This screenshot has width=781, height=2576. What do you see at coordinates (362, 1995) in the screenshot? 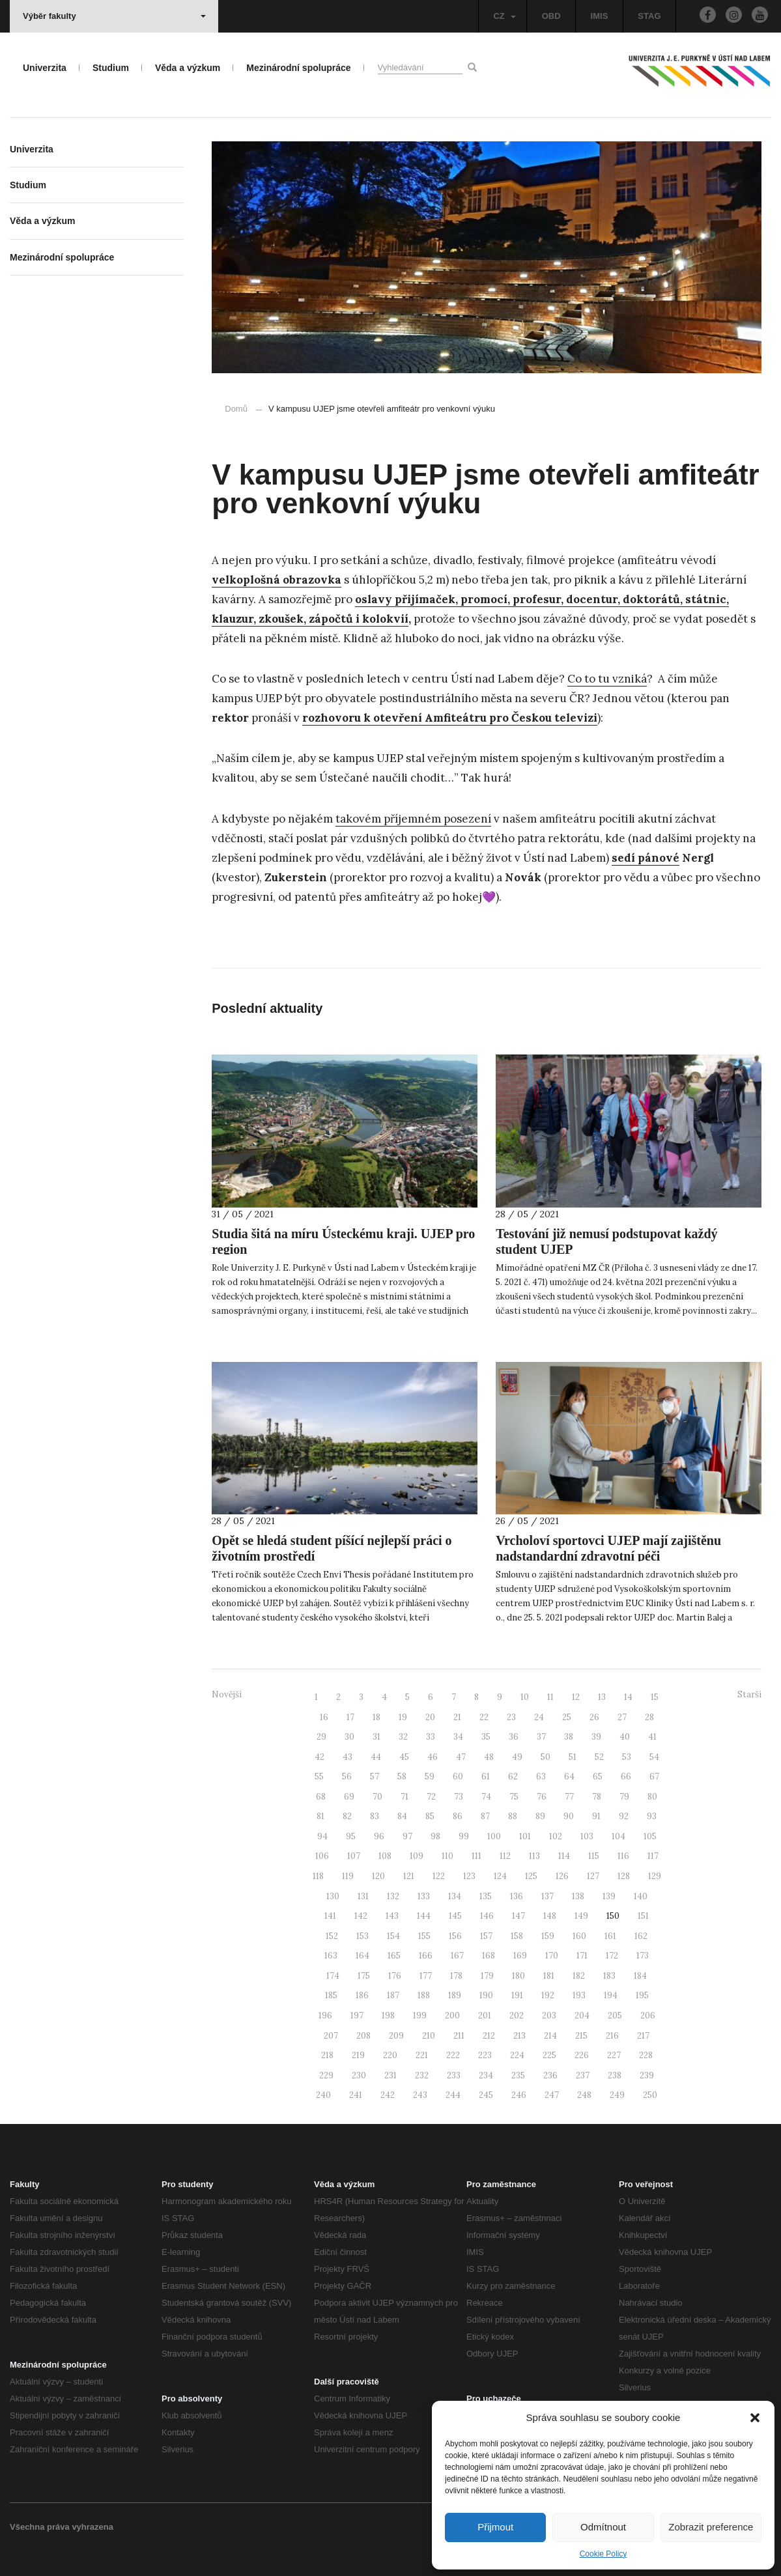
I see `186` at bounding box center [362, 1995].